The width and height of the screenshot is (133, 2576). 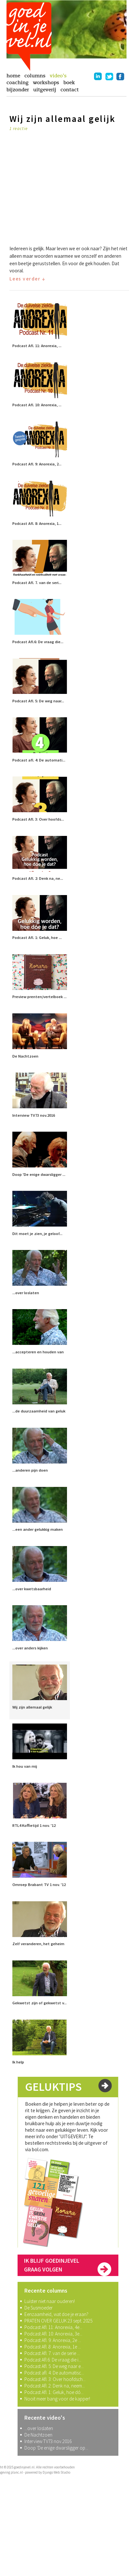 I want to click on Nooit meer bang voor de kapper!, so click(x=57, y=2399).